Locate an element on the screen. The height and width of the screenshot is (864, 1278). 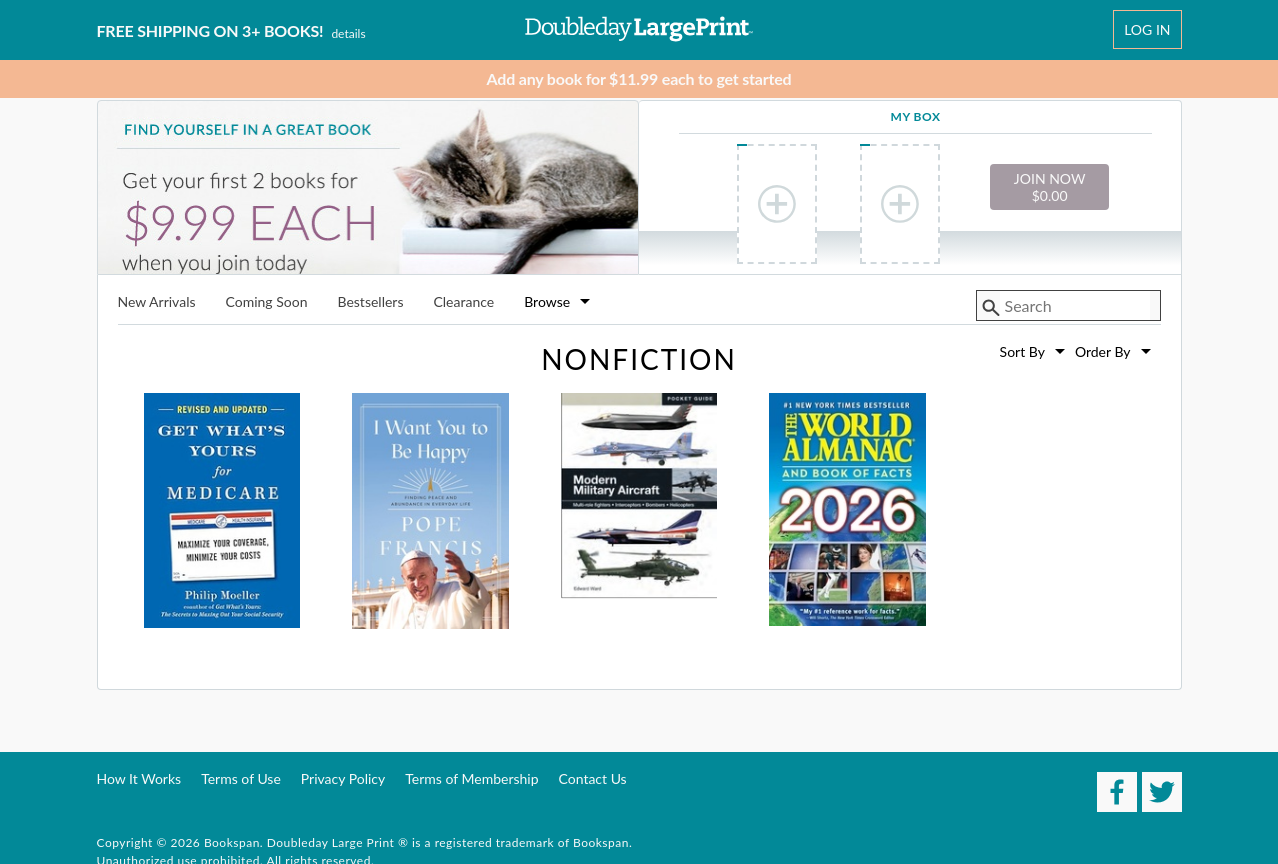
Bestsellers is located at coordinates (370, 302).